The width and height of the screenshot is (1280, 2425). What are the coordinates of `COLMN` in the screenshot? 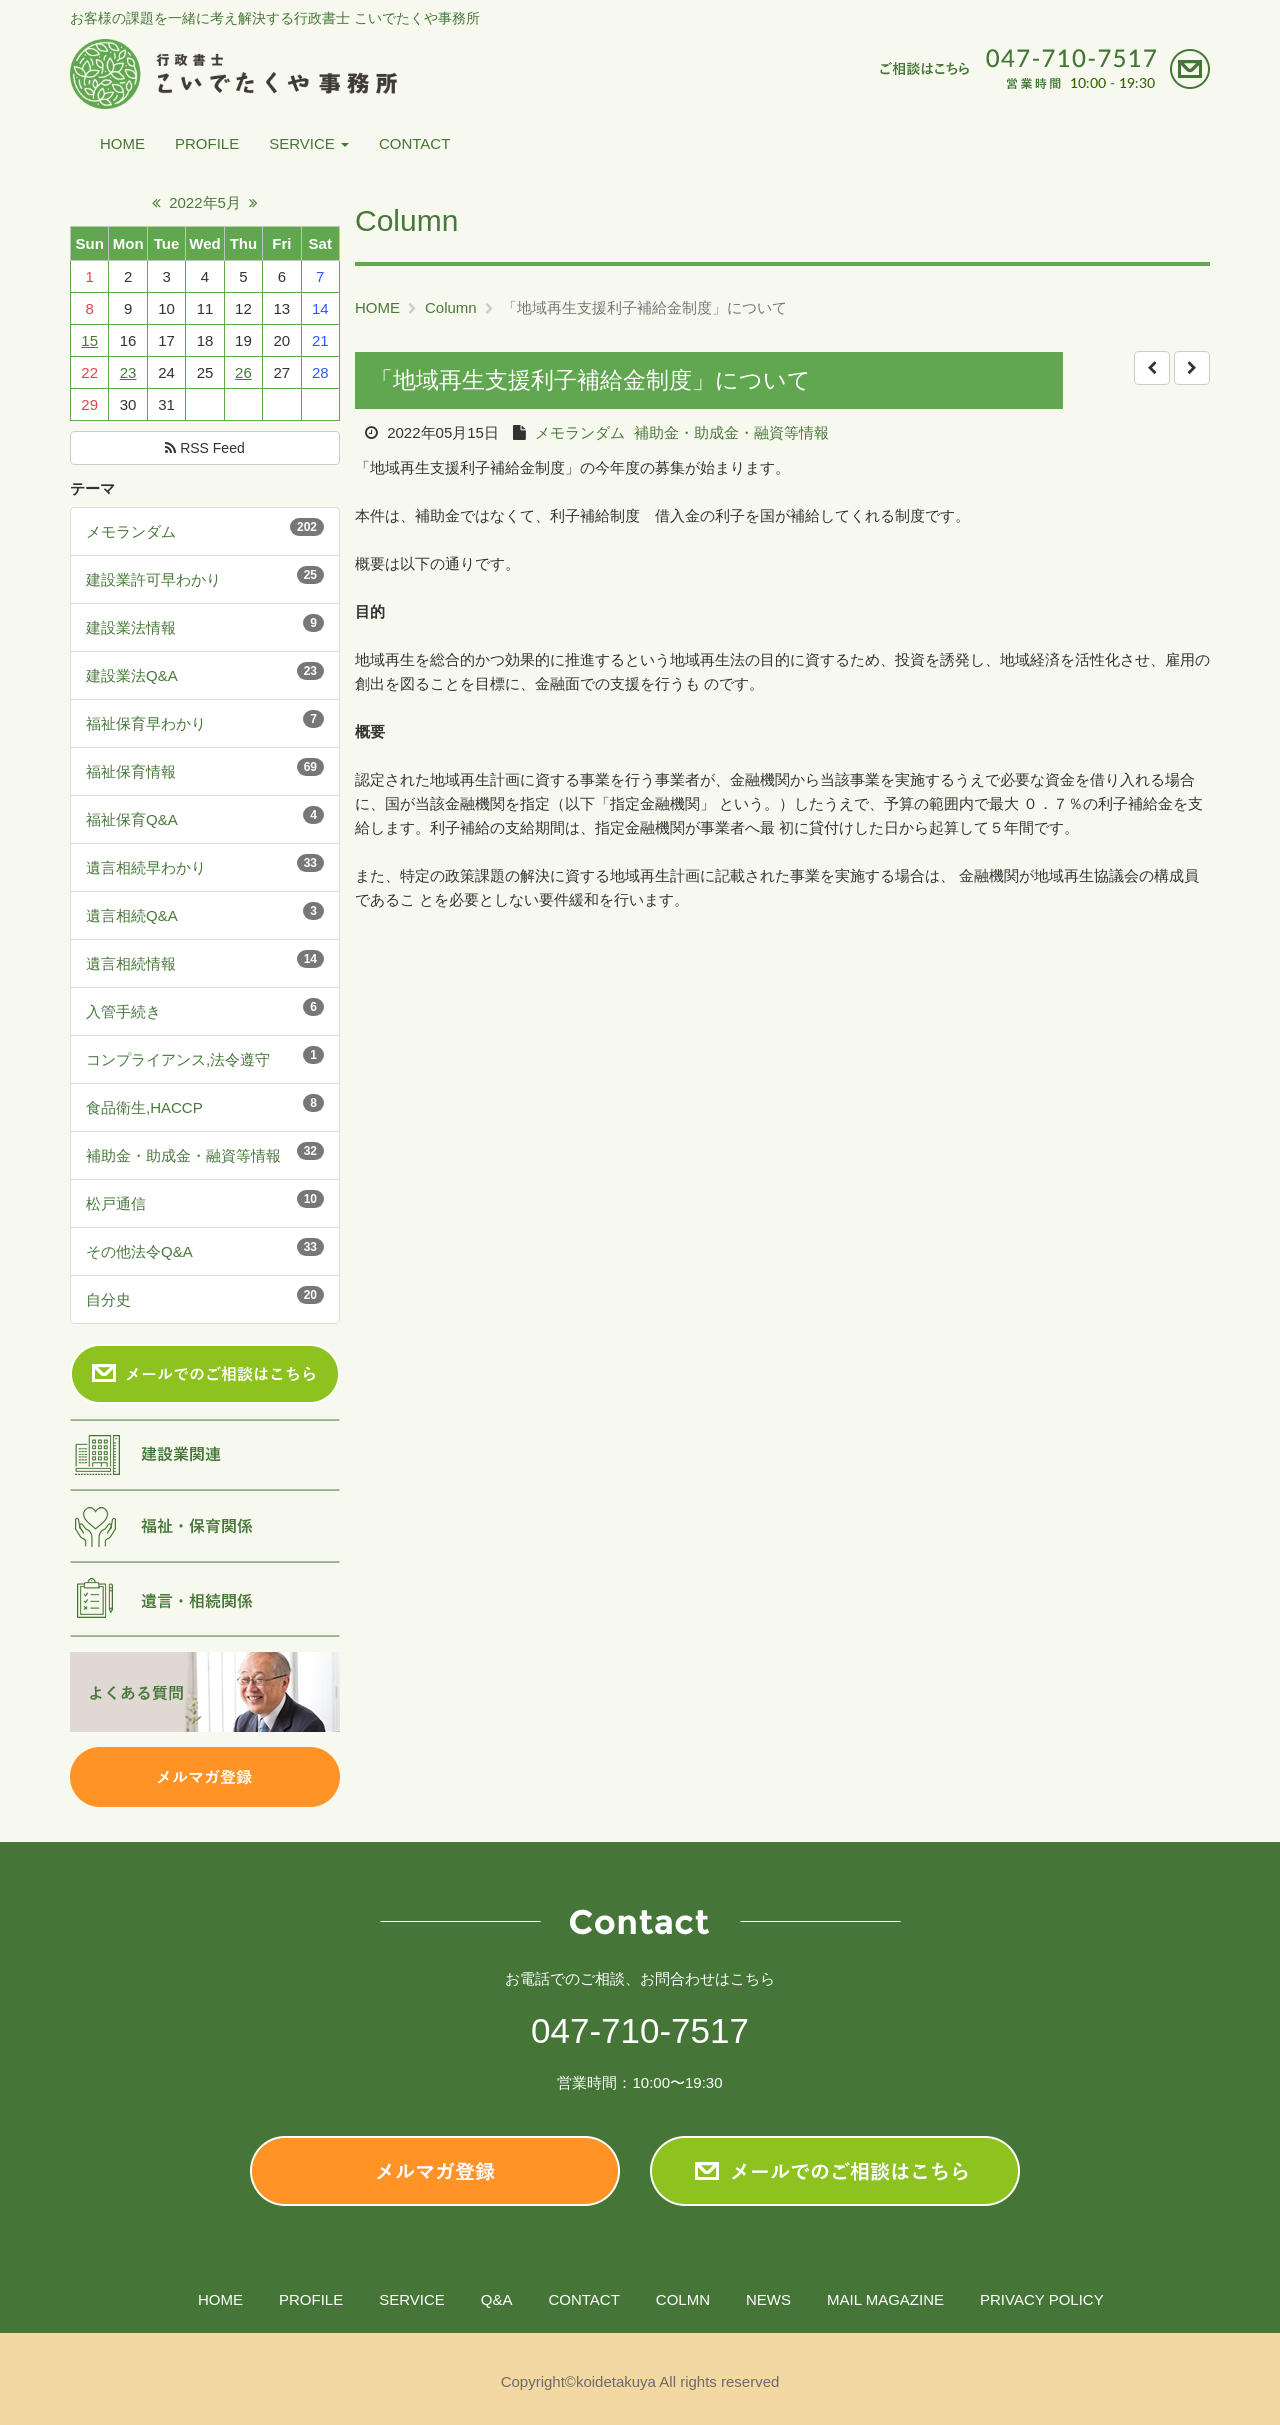 It's located at (683, 2299).